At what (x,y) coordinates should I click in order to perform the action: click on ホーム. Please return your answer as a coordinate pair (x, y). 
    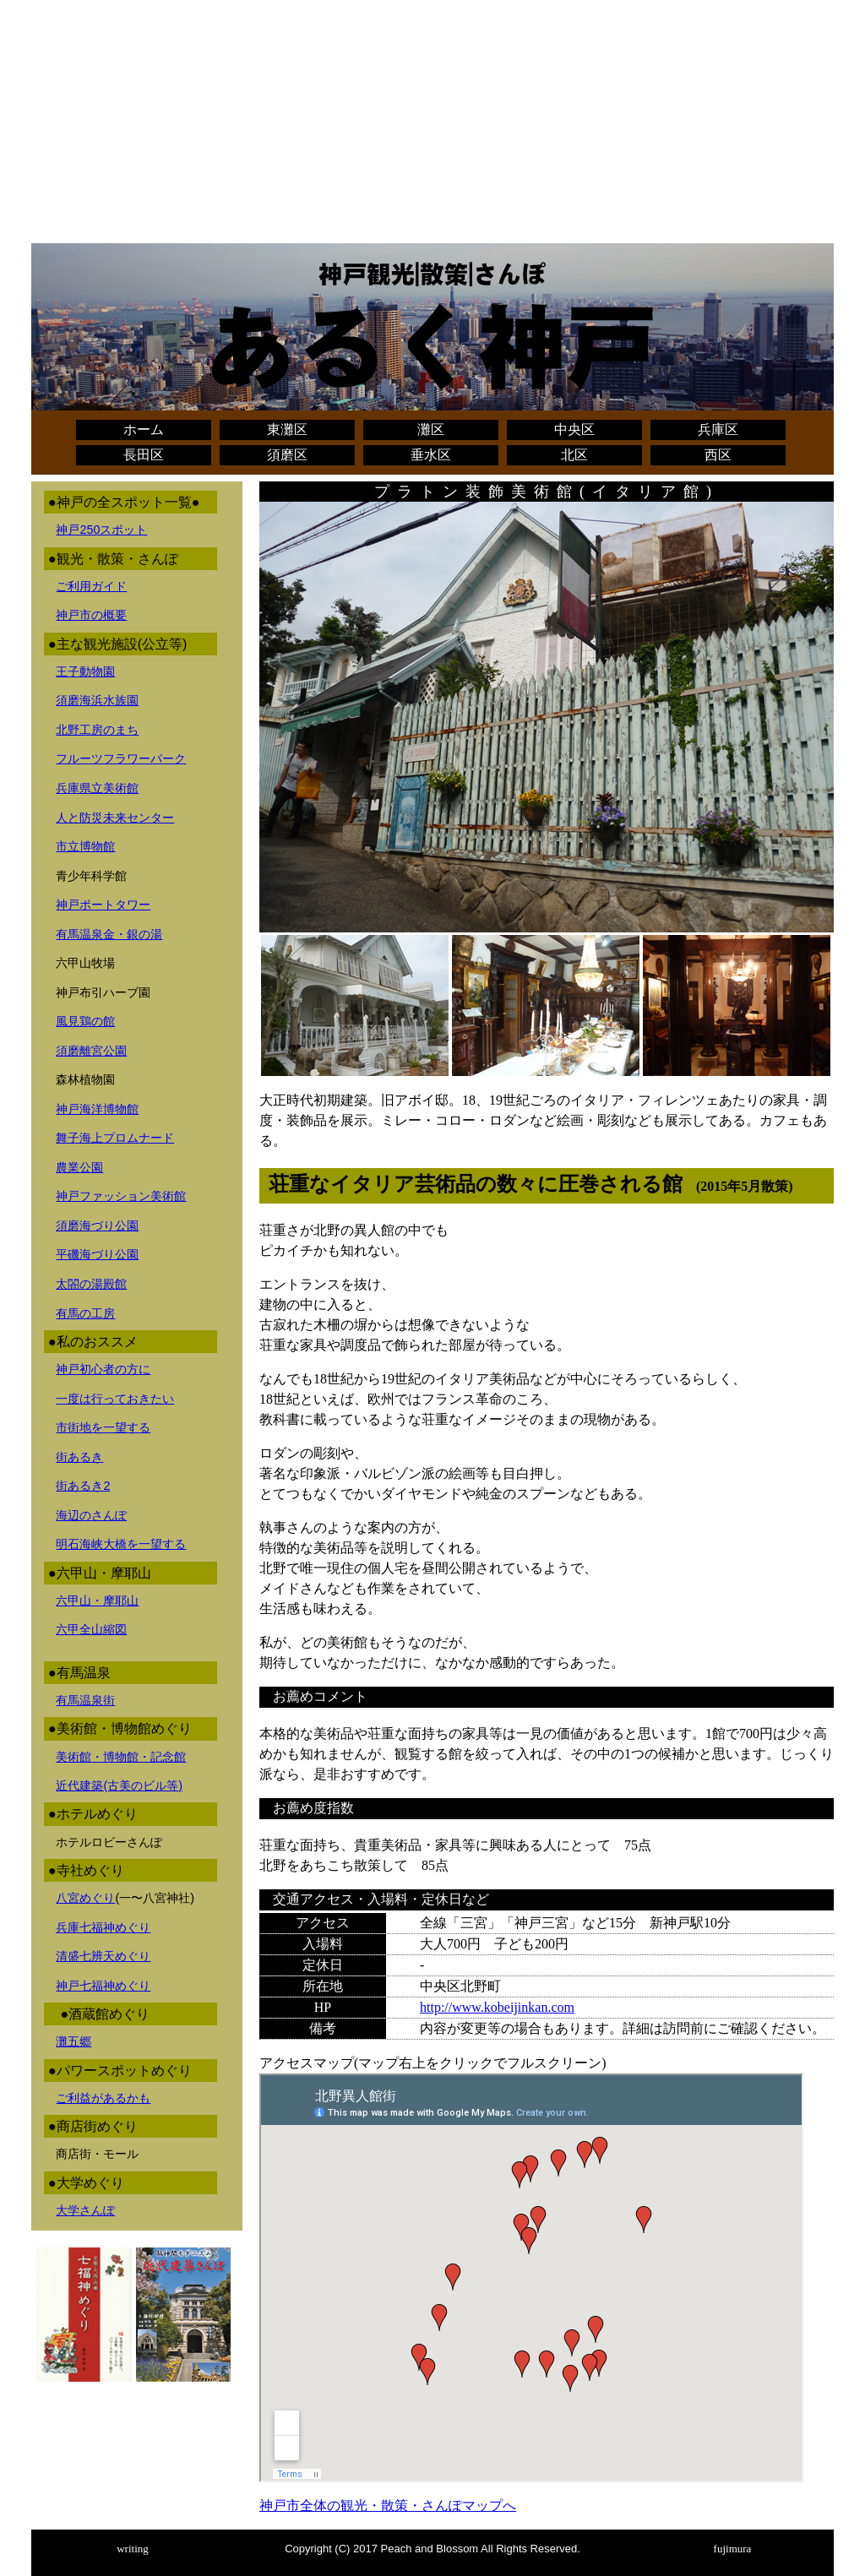
    Looking at the image, I should click on (143, 429).